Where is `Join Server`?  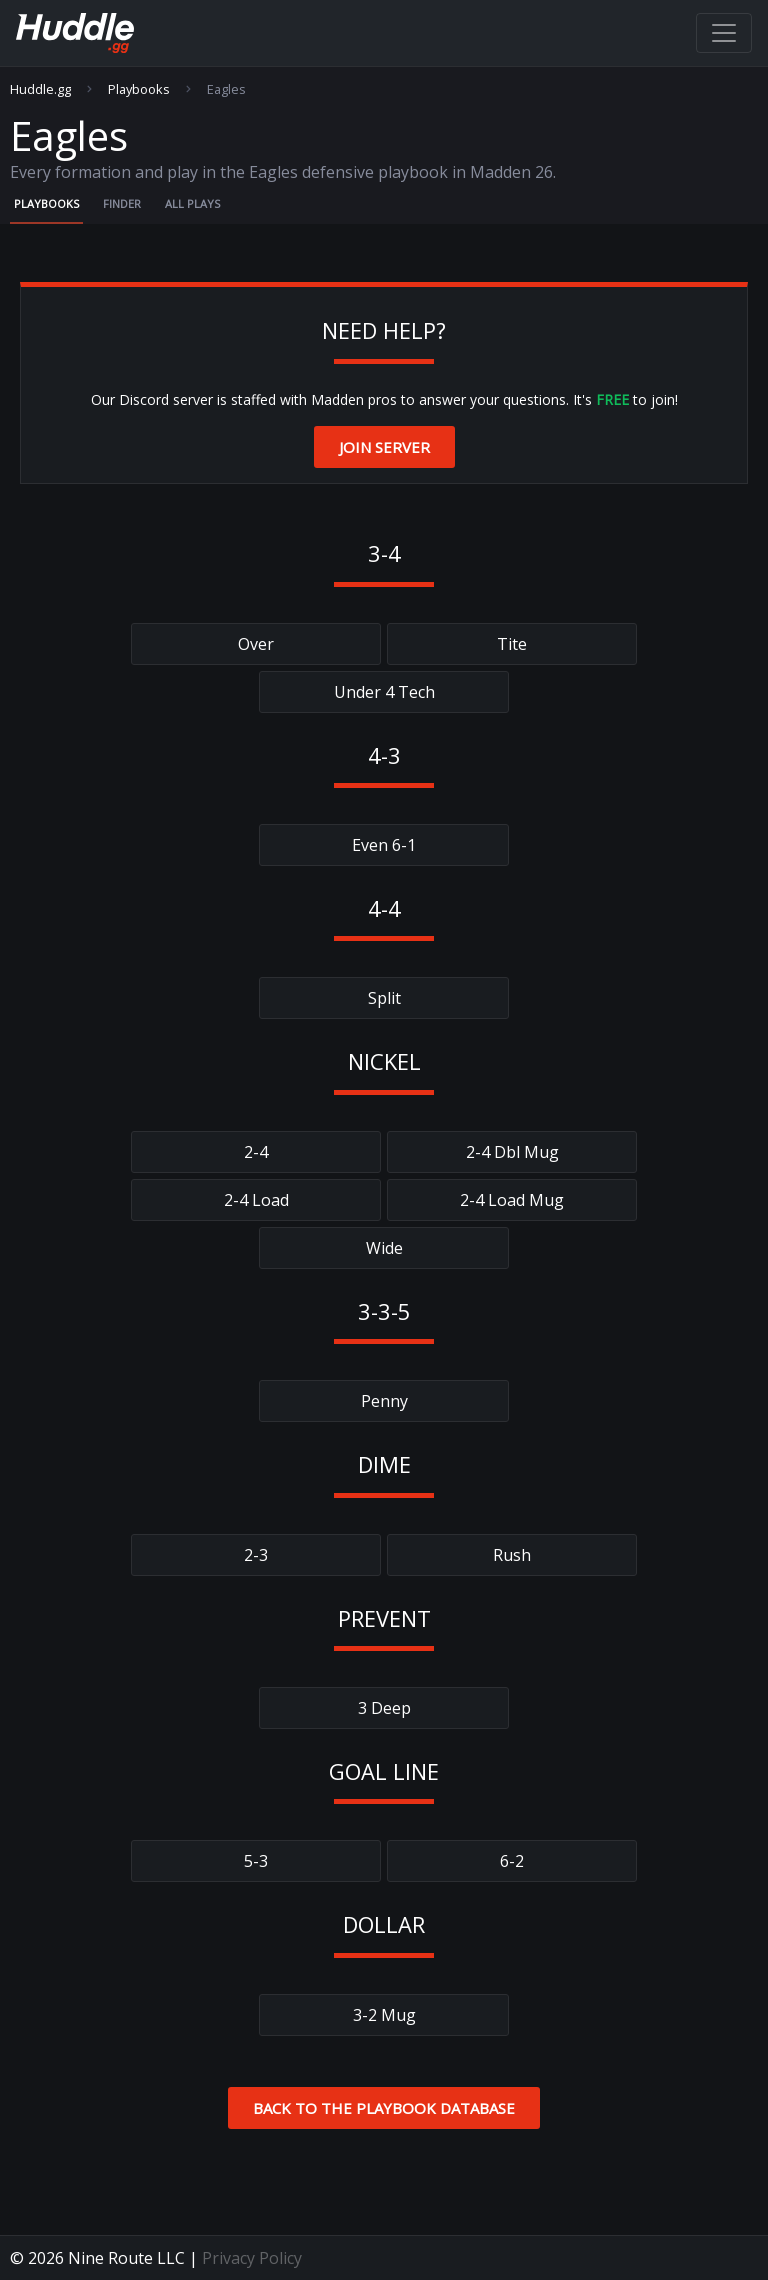 Join Server is located at coordinates (384, 447).